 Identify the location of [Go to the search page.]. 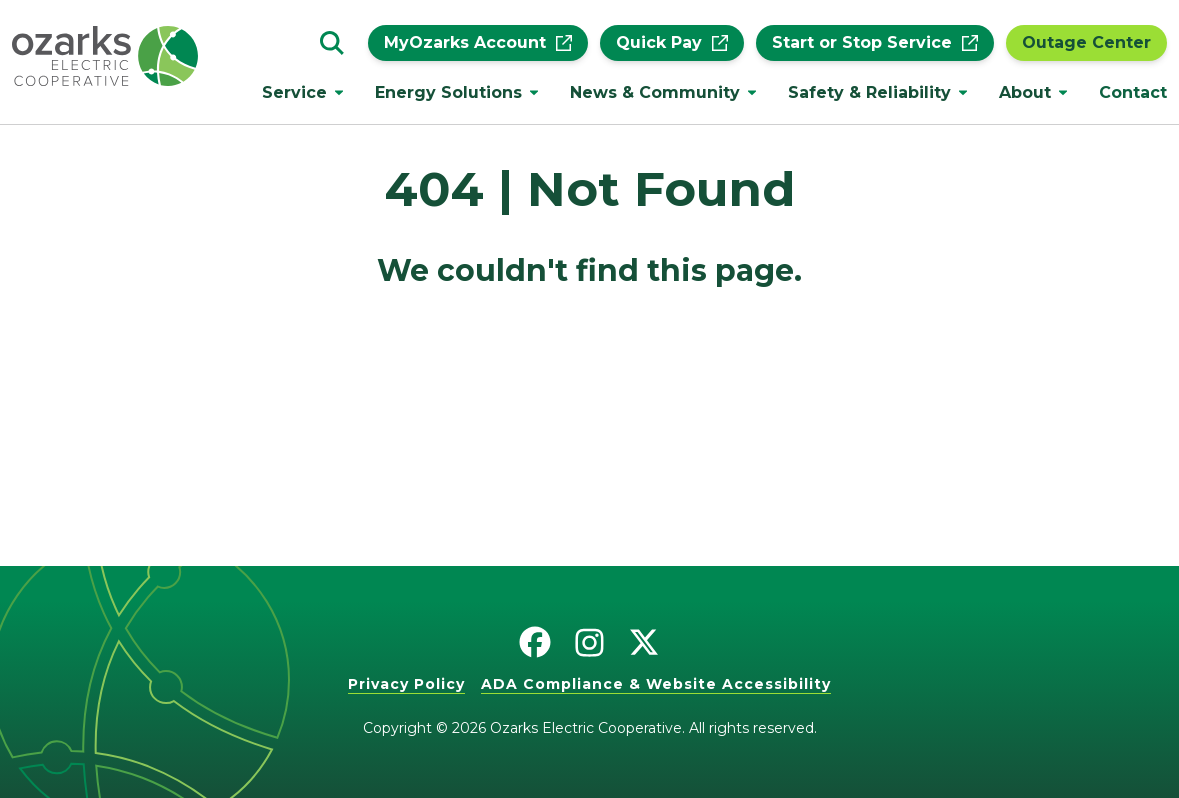
(332, 43).